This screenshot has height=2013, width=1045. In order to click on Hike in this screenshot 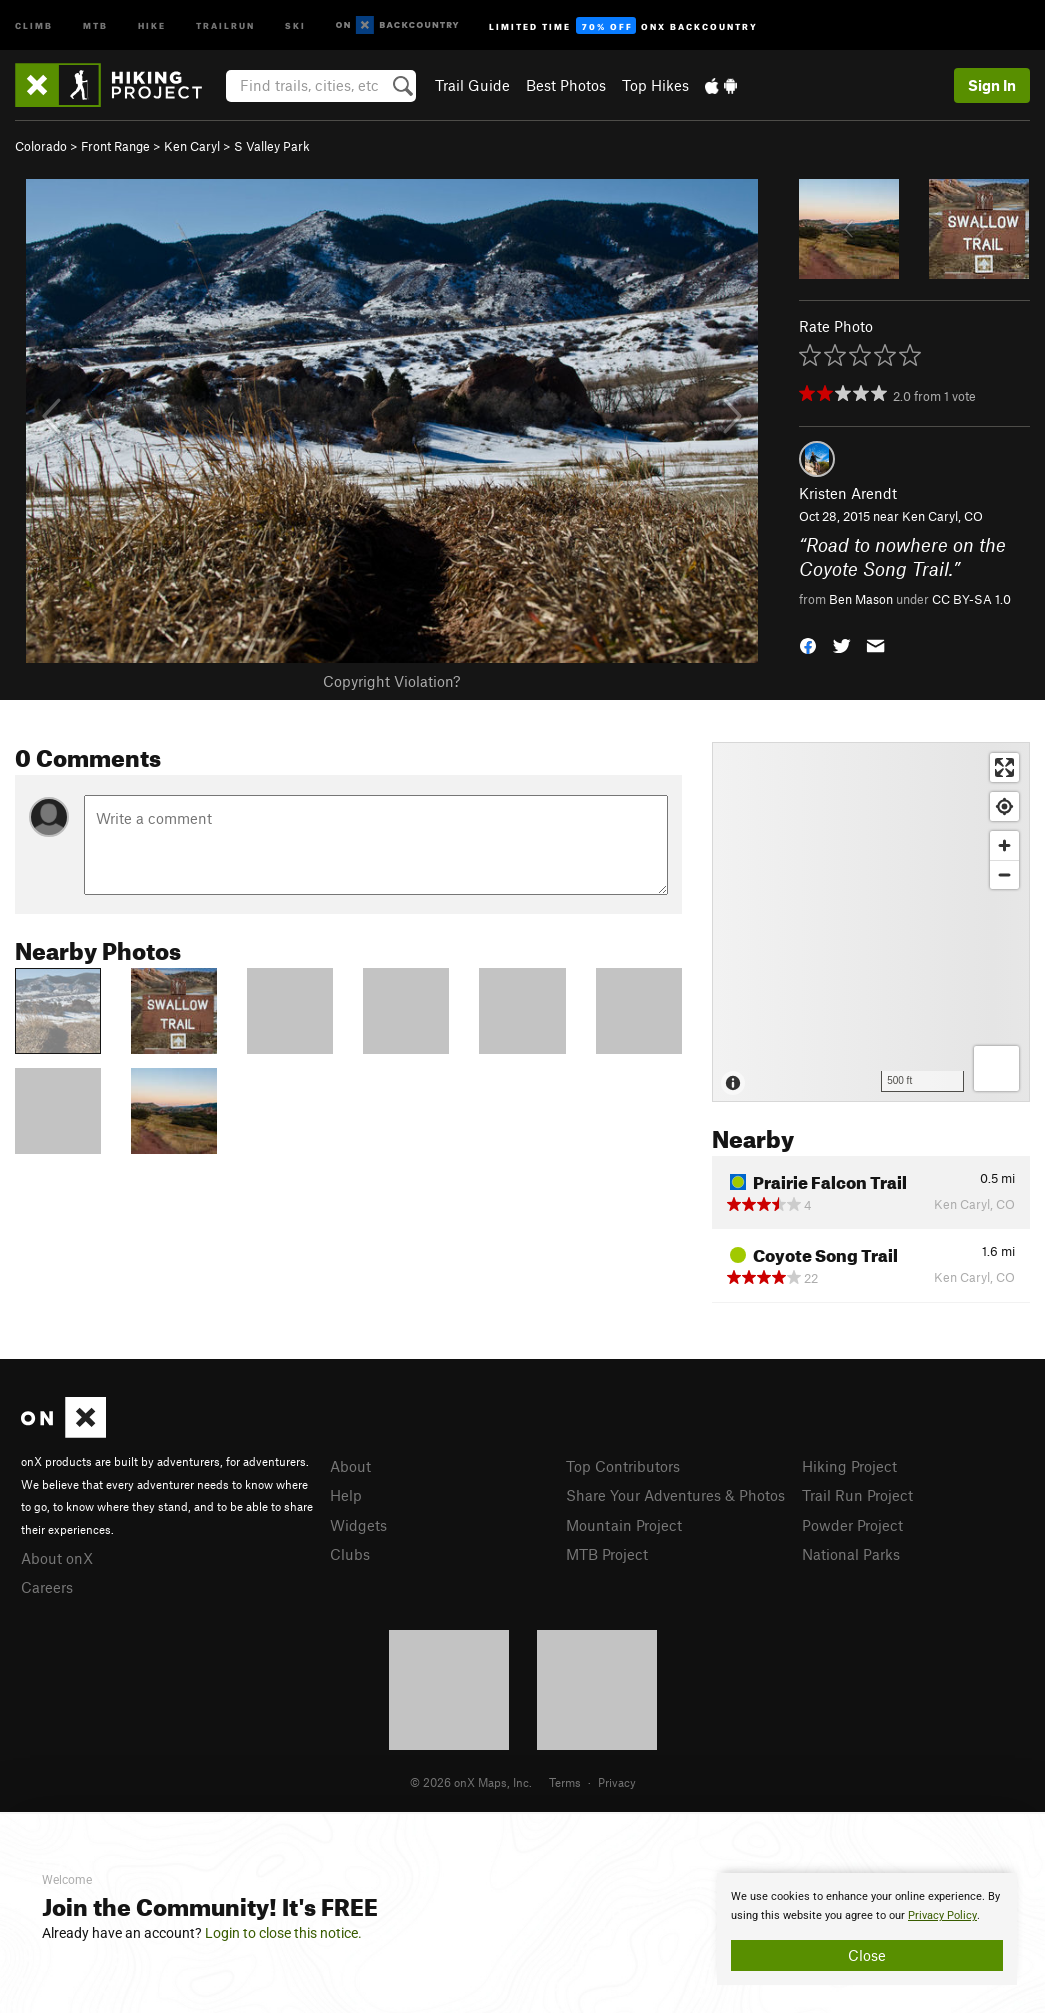, I will do `click(152, 24)`.